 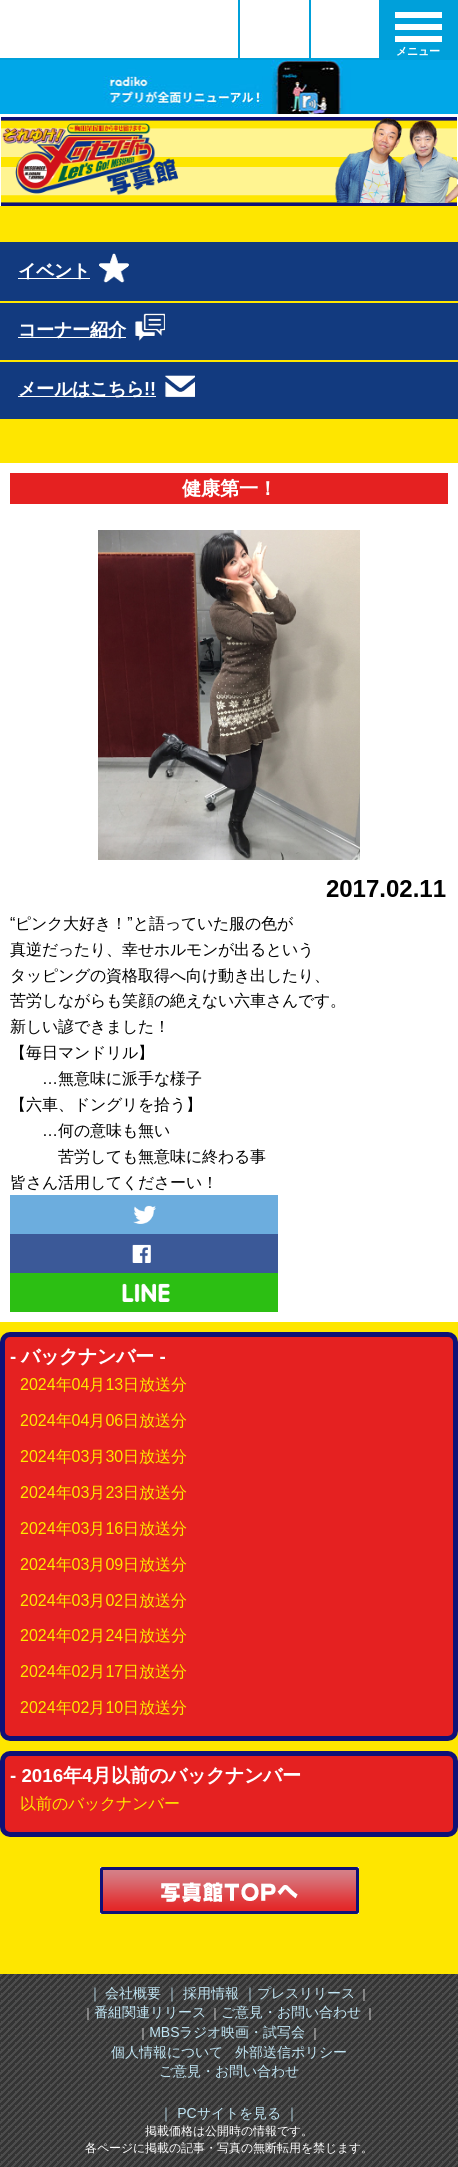 I want to click on ｜ 会社概要 ｜, so click(x=134, y=1993).